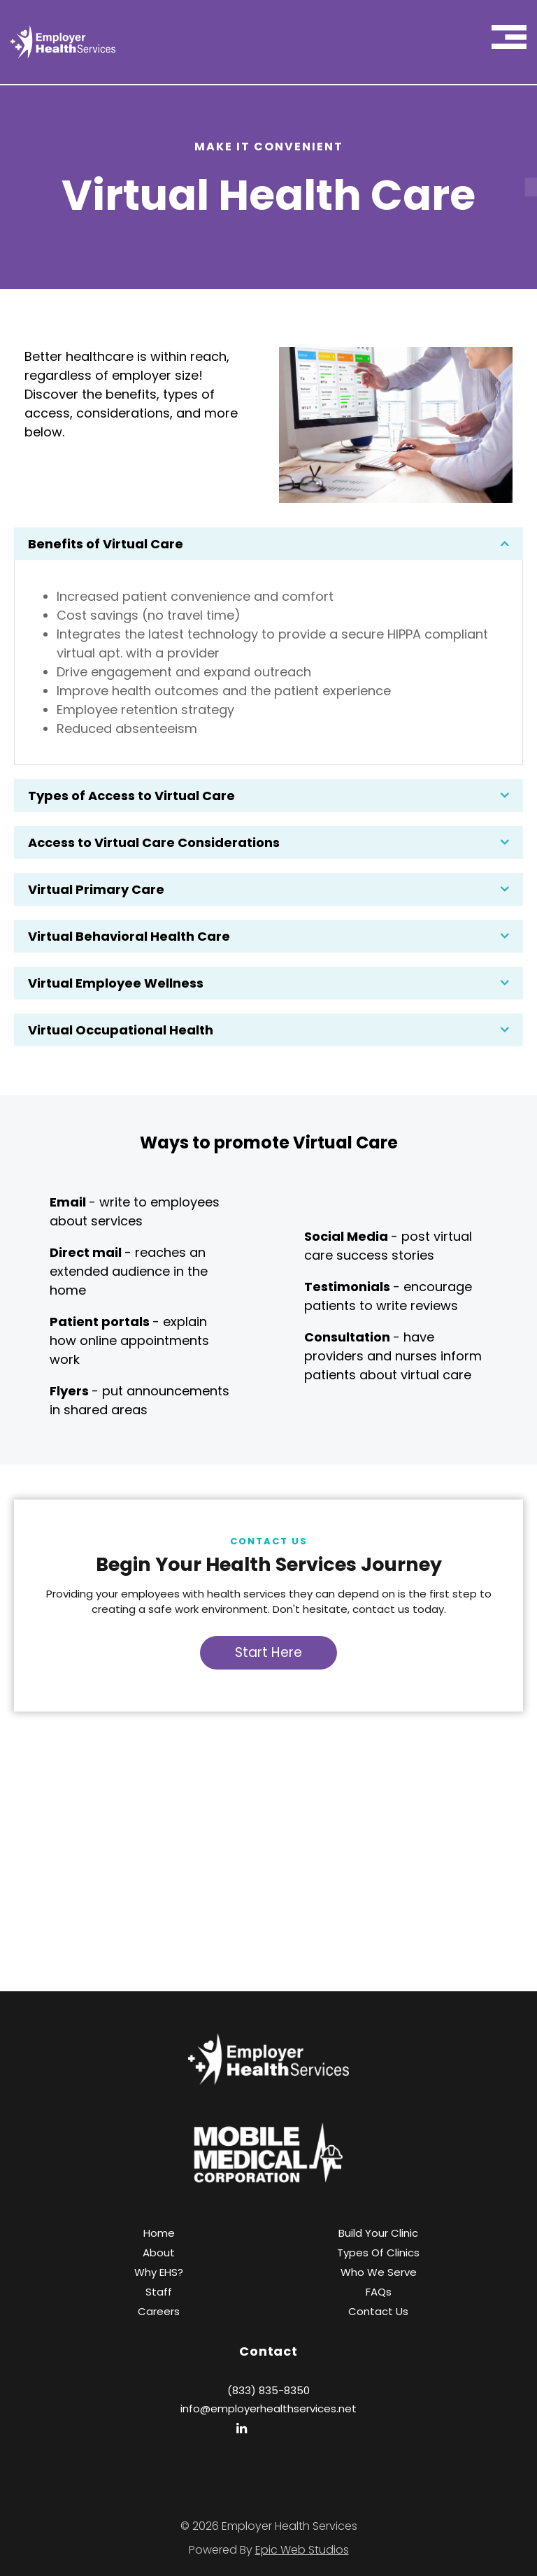 Image resolution: width=537 pixels, height=2576 pixels. I want to click on (833) 835-8350, so click(268, 2390).